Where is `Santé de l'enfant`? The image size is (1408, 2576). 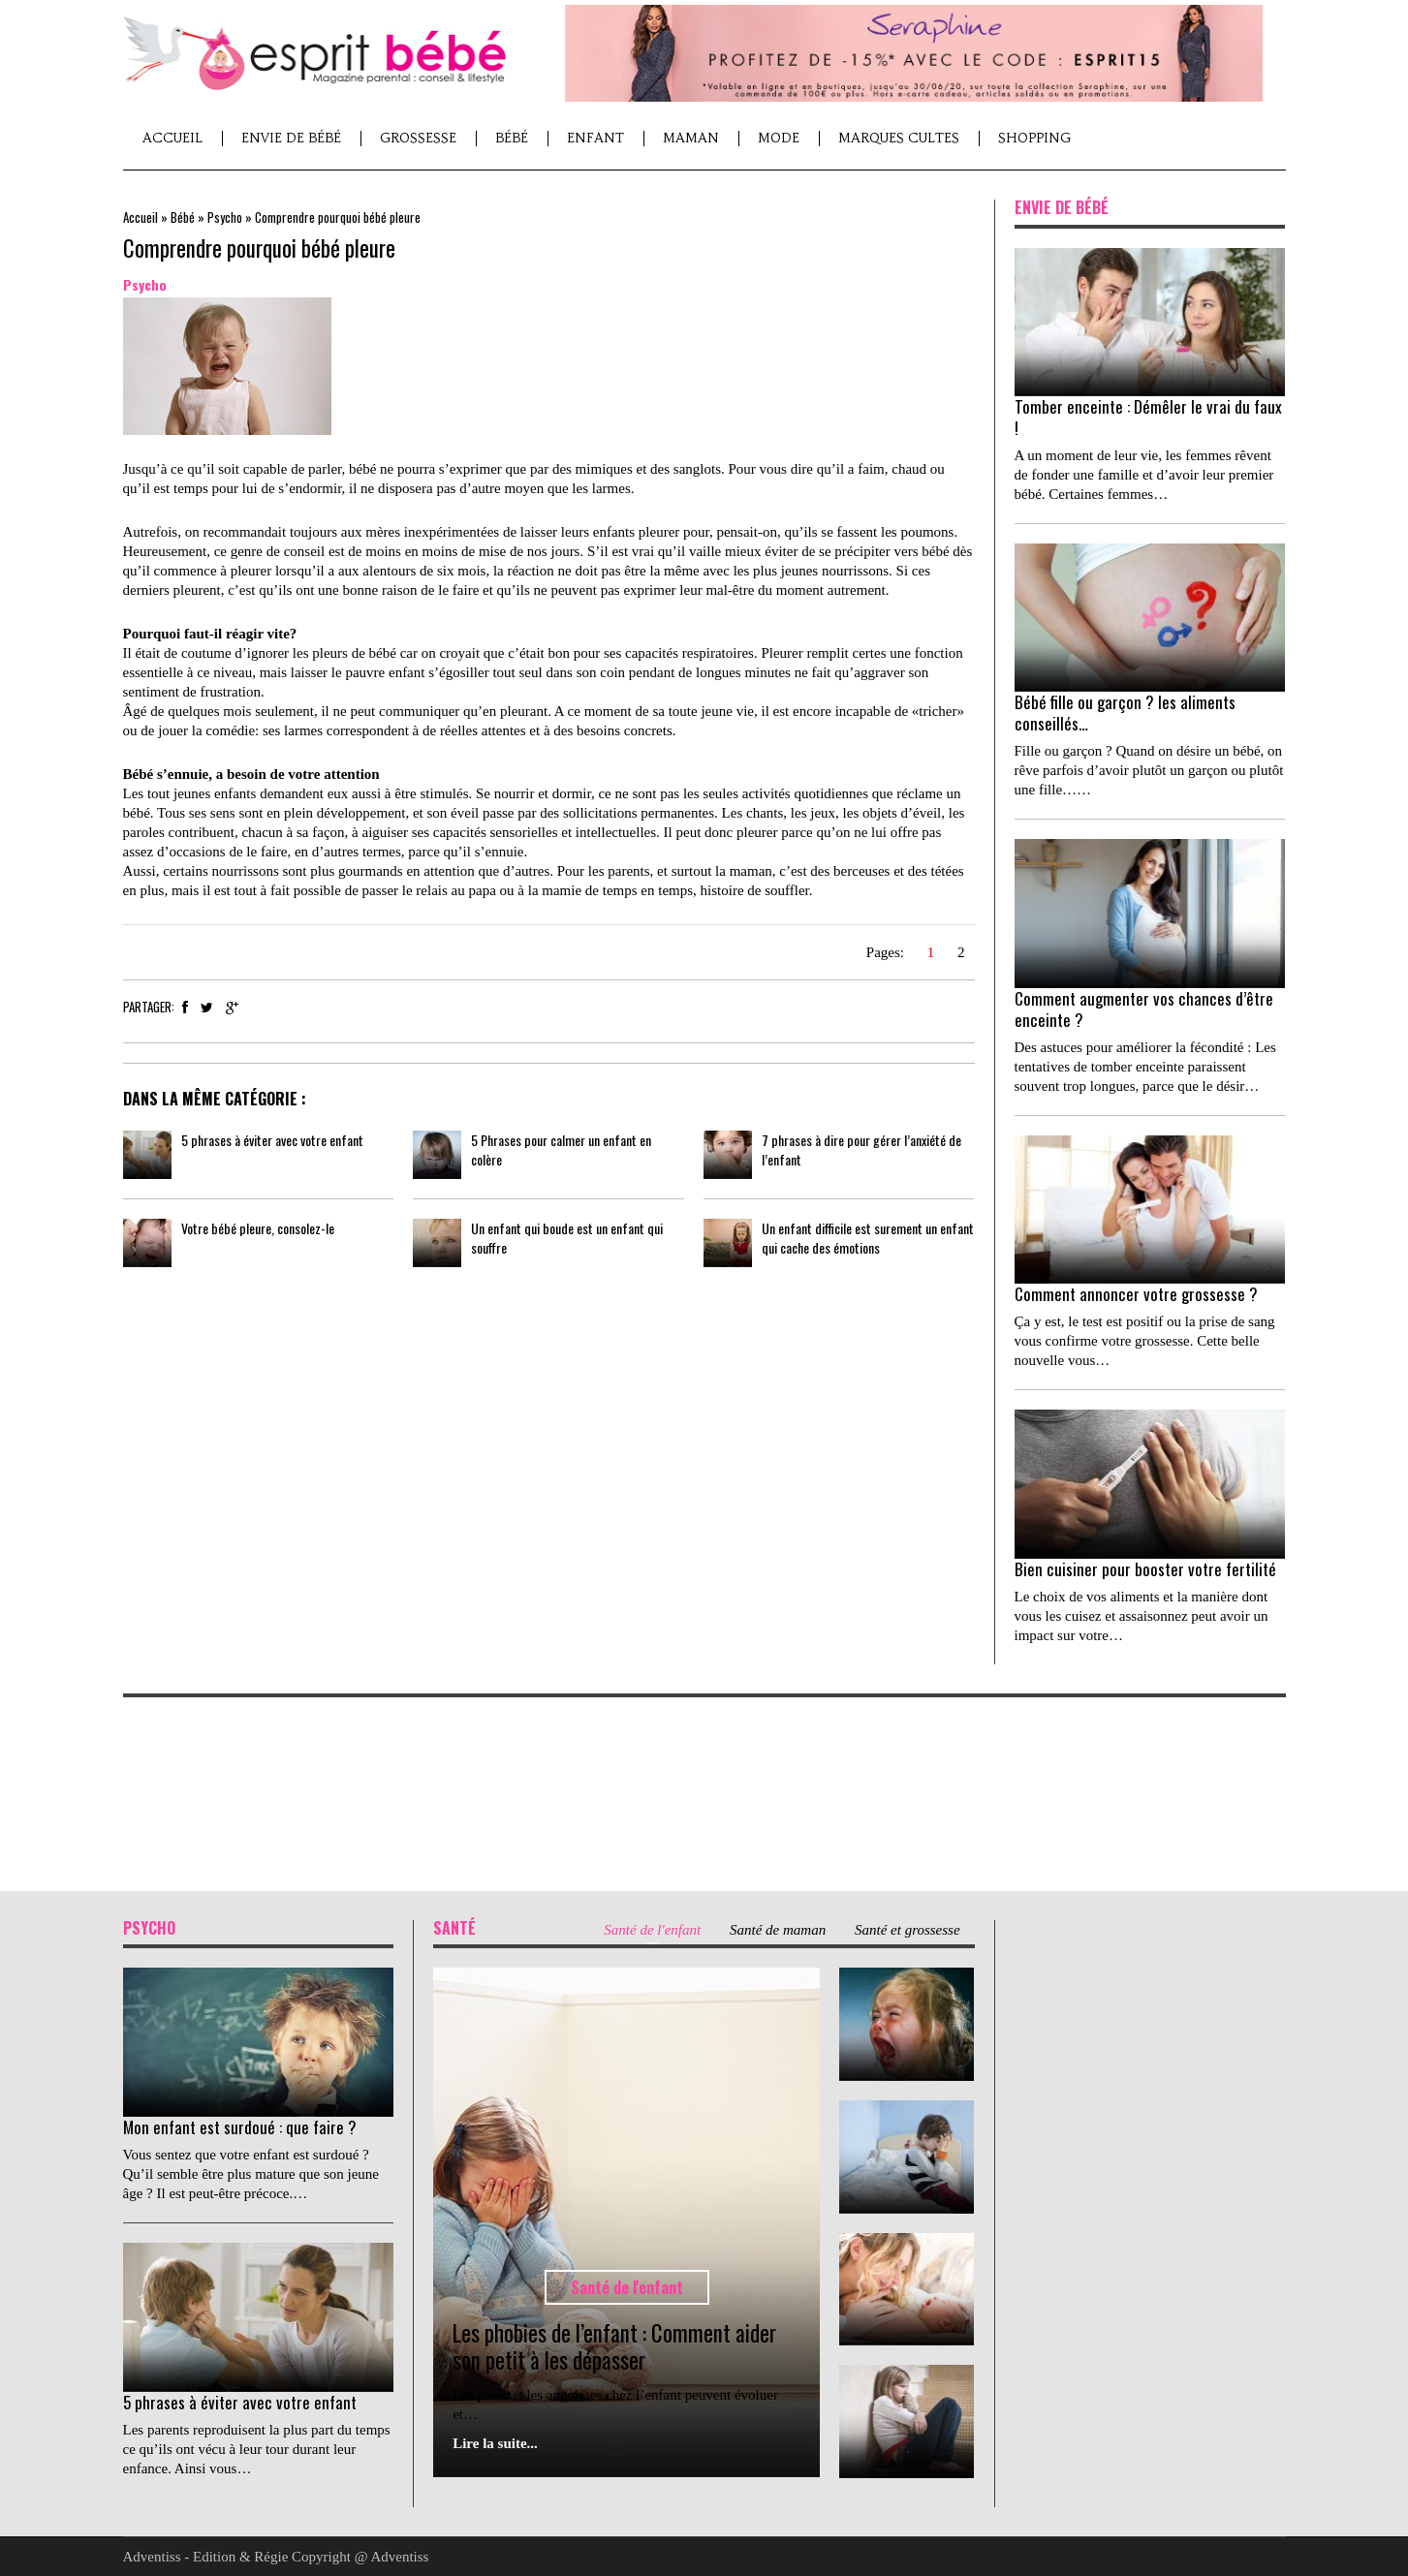
Santé de l'enfant is located at coordinates (627, 2287).